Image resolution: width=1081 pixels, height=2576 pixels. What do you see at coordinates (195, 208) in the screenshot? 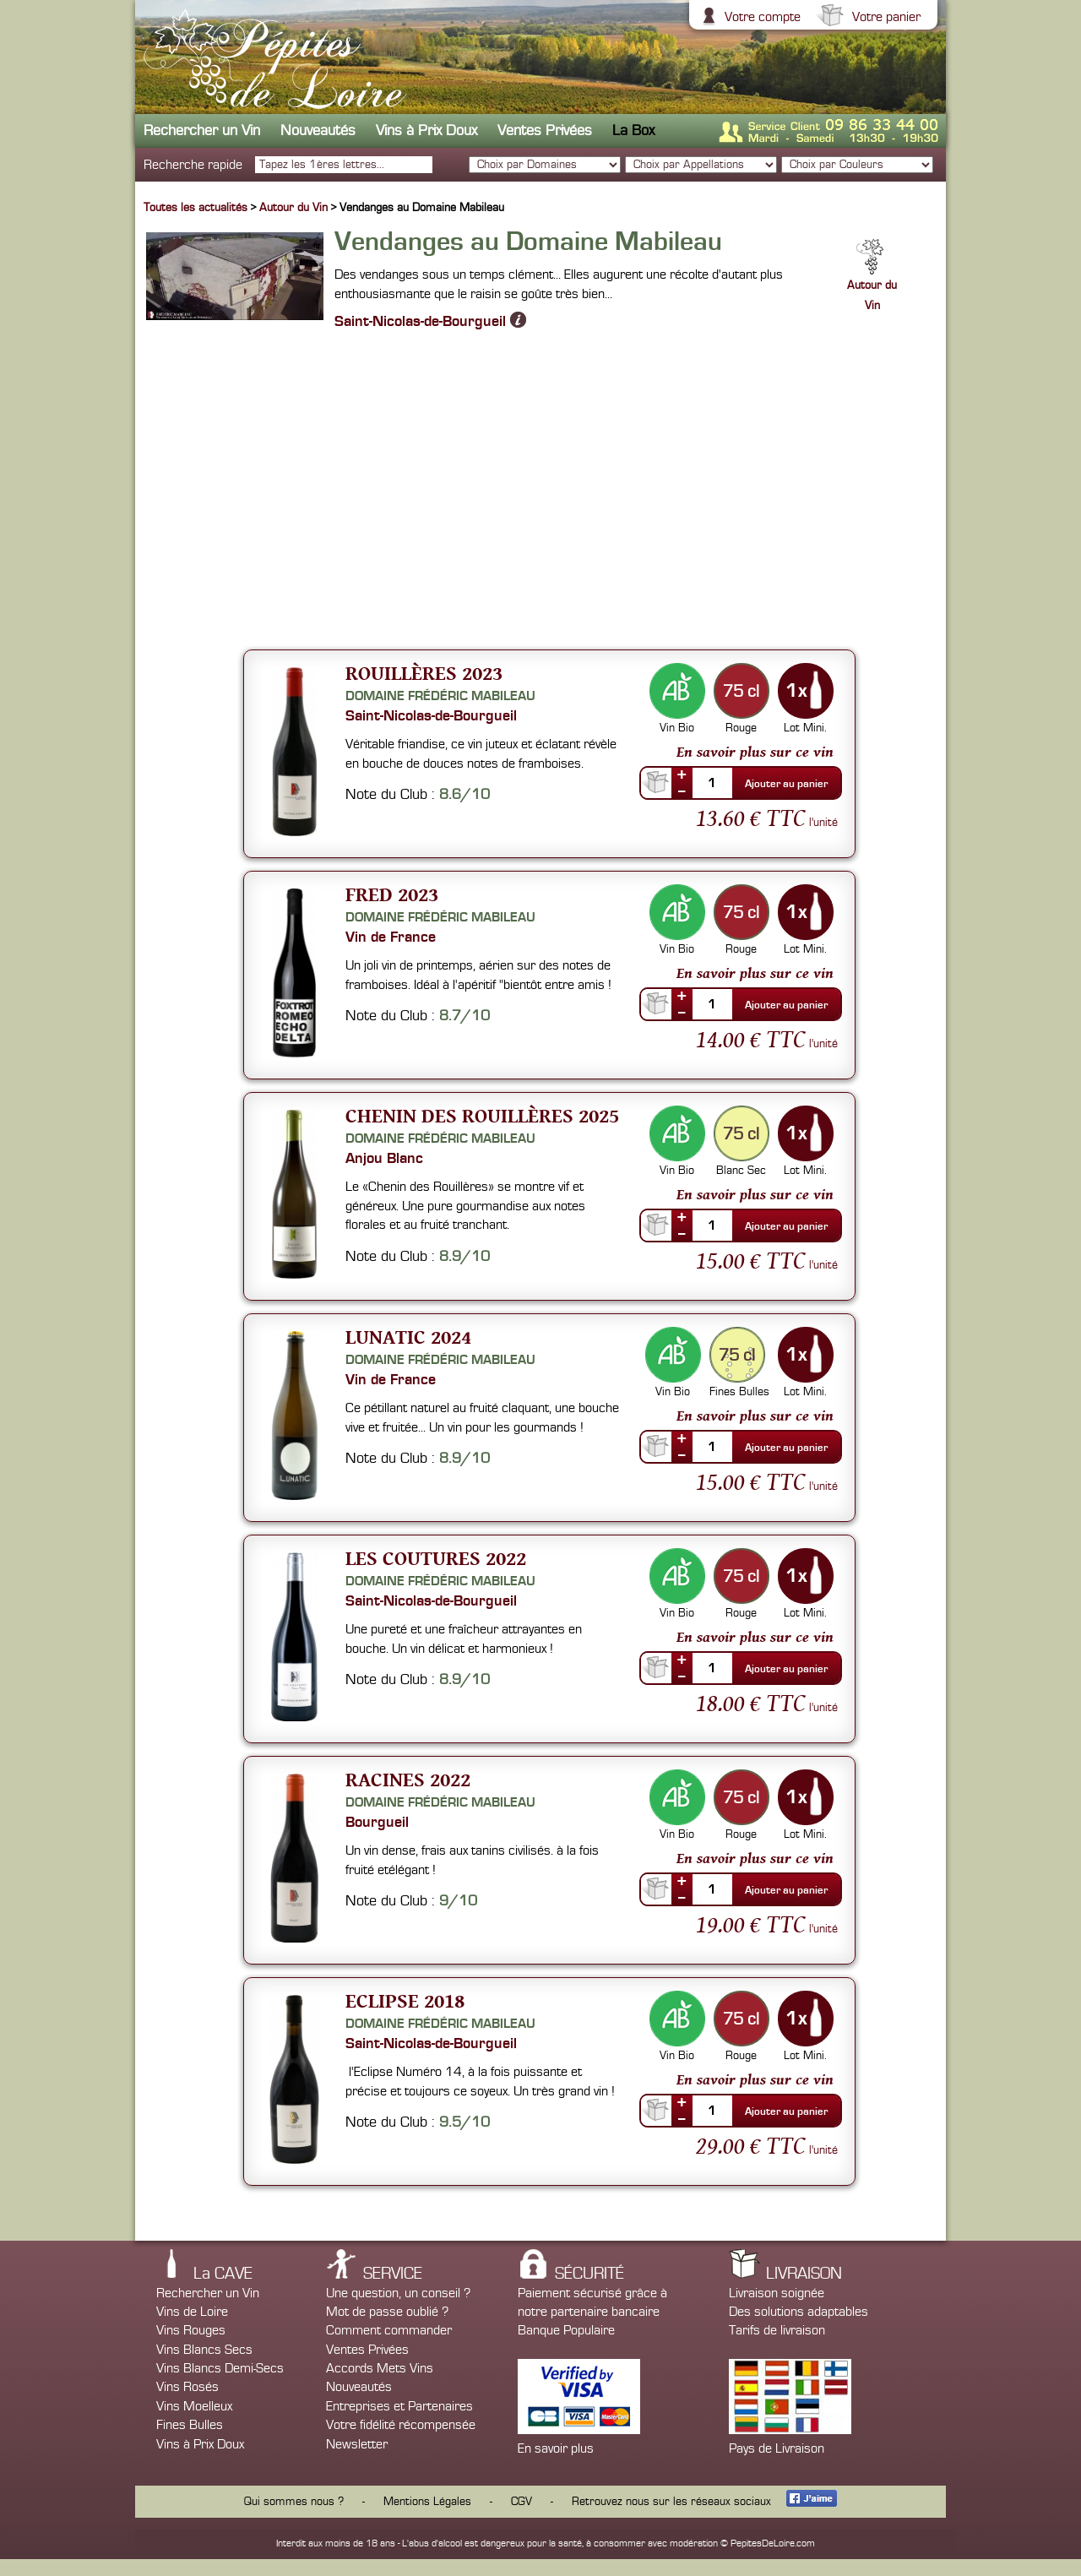
I see `Toutes les actualités` at bounding box center [195, 208].